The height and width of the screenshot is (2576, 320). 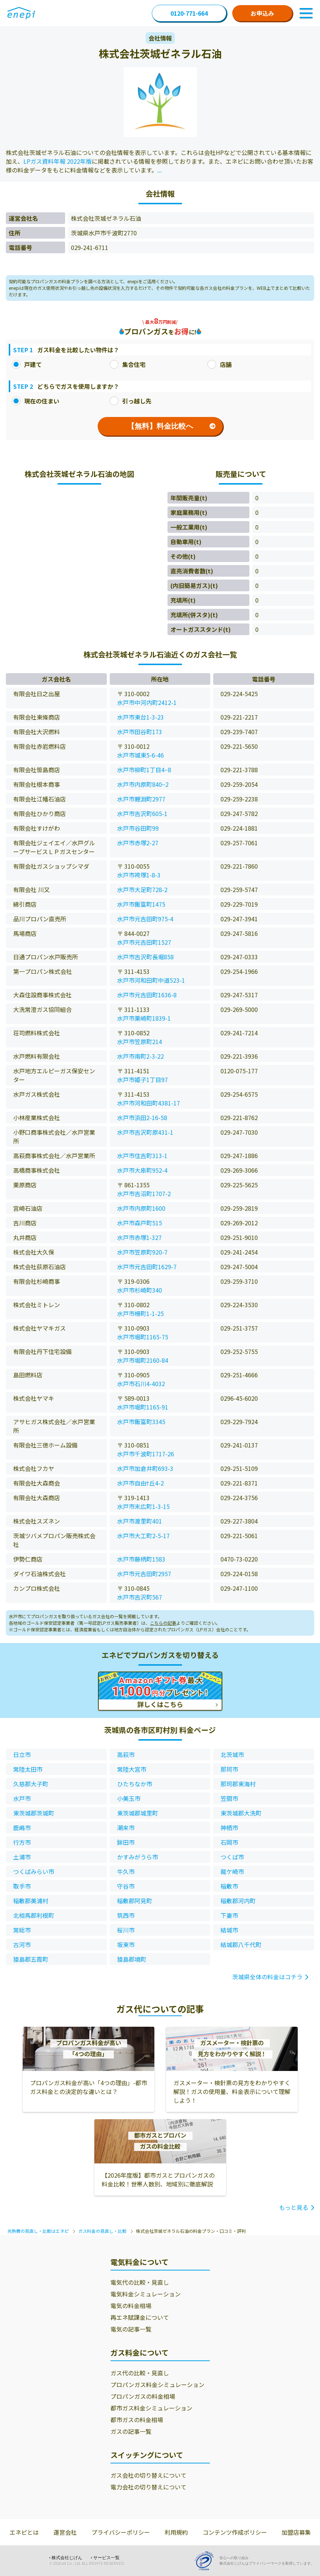 What do you see at coordinates (22, 1827) in the screenshot?
I see `鹿嶋市` at bounding box center [22, 1827].